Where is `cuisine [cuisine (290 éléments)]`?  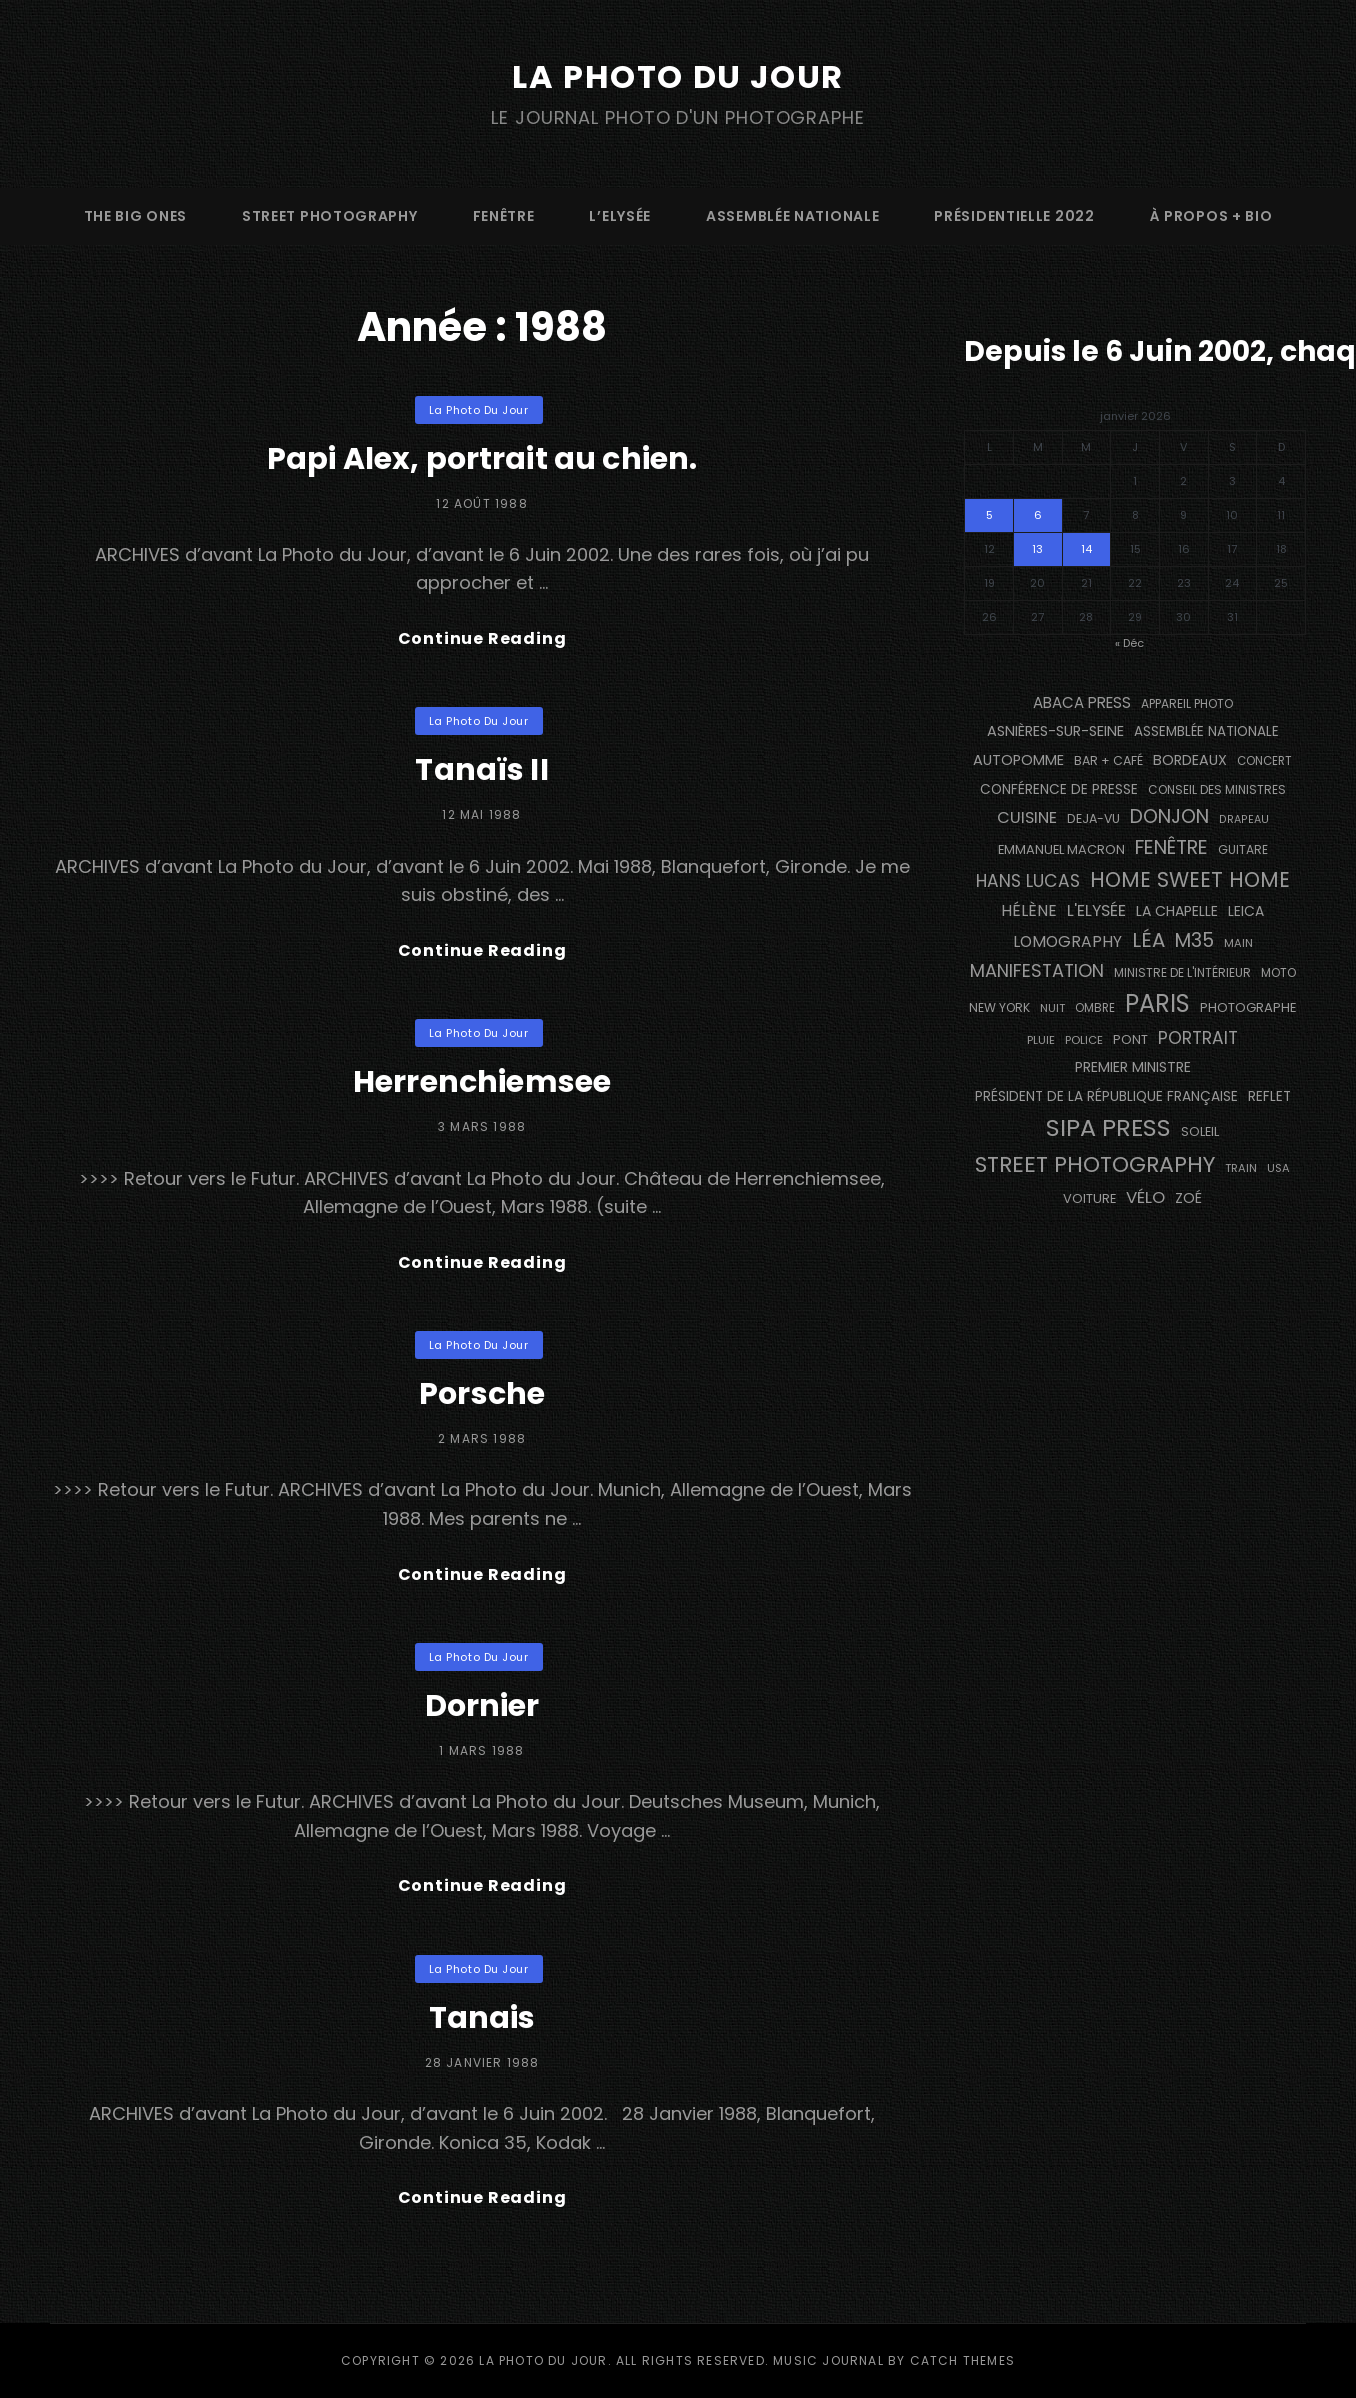 cuisine [cuisine (290 éléments)] is located at coordinates (1027, 817).